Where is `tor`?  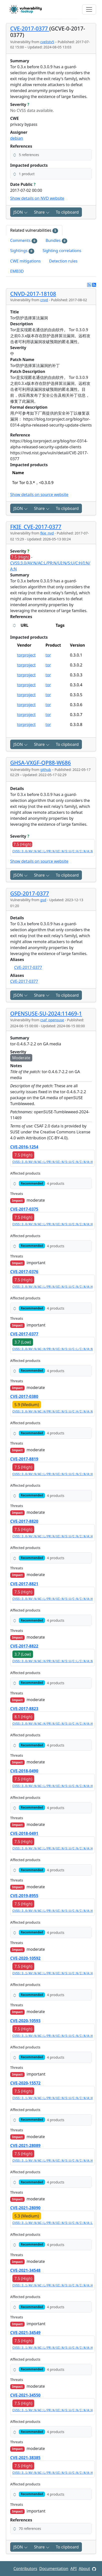
tor is located at coordinates (48, 655).